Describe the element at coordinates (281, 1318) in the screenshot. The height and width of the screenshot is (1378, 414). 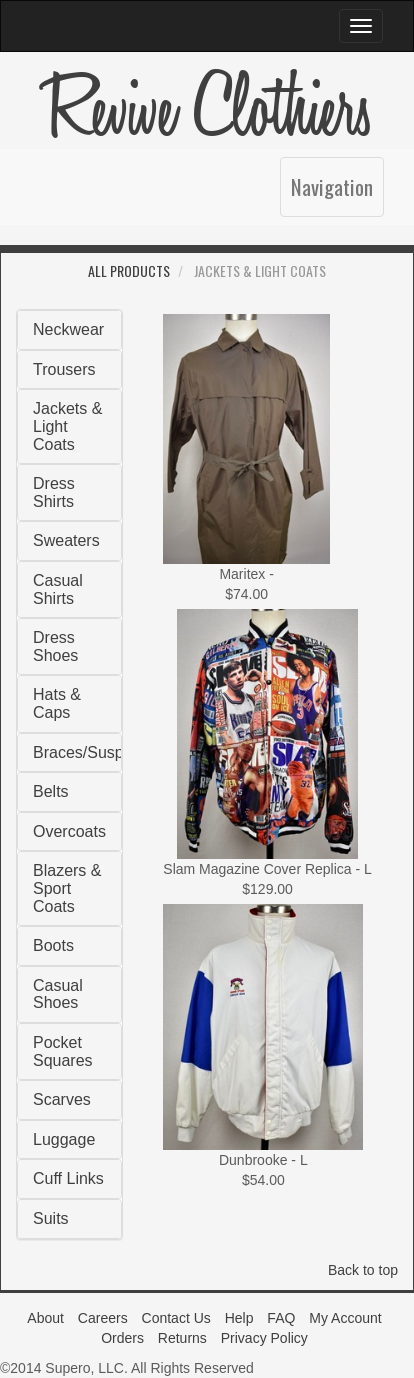
I see `FAQ` at that location.